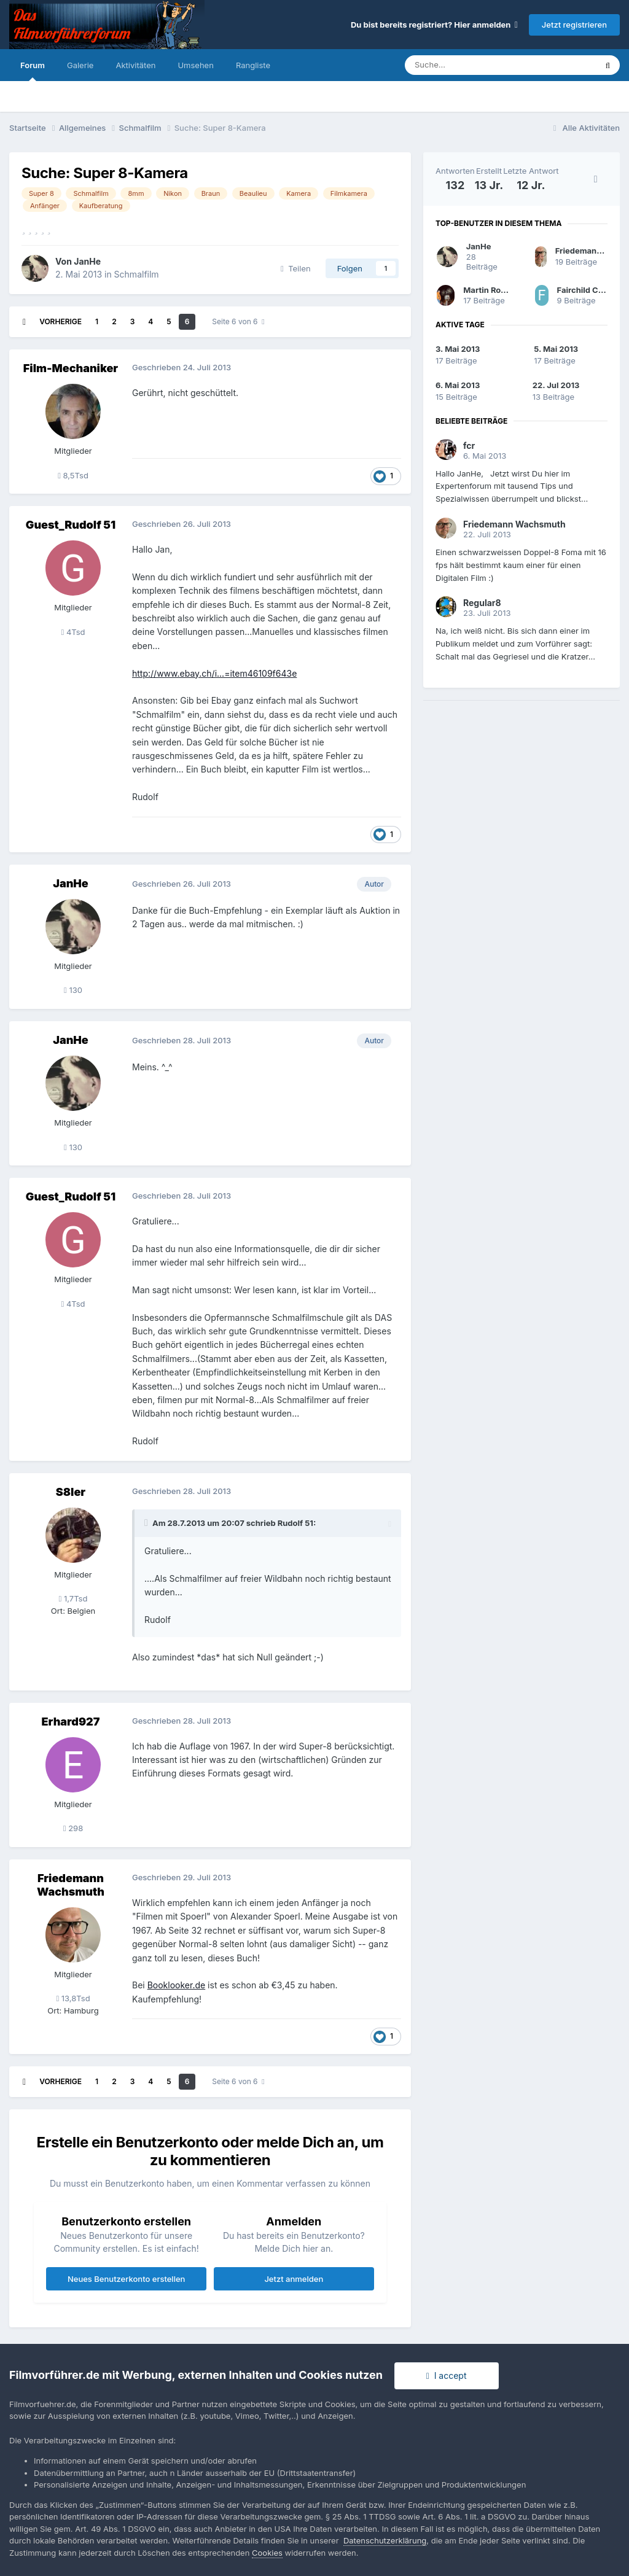 The width and height of the screenshot is (629, 2576). I want to click on http://www.ebay.ch/i...=item46109f643e, so click(214, 673).